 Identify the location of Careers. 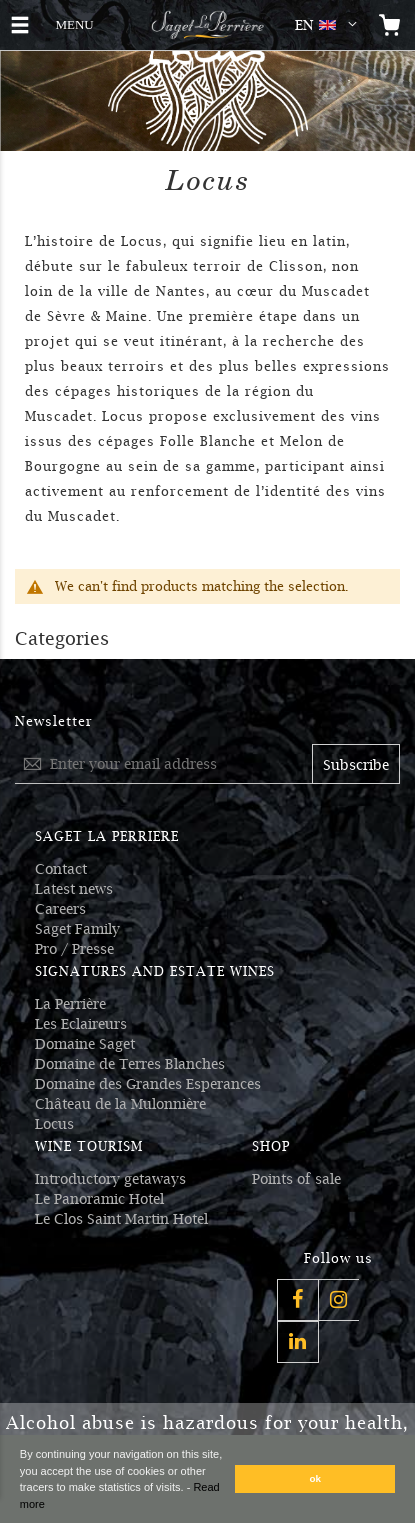
(60, 909).